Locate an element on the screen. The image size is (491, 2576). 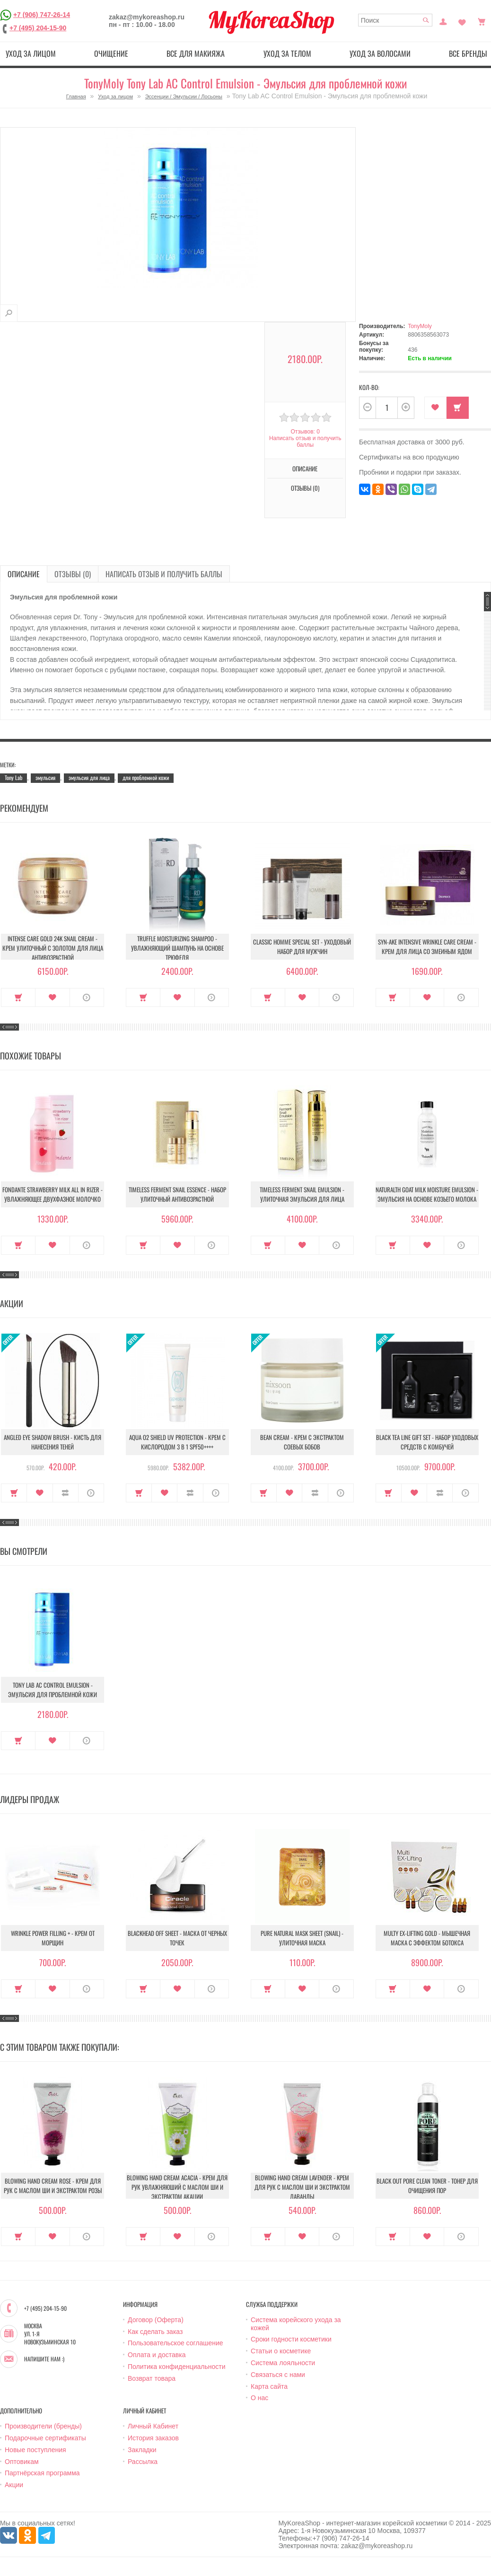
Truffle Moisturizing Shampoo - Увлажняющий шампунь на основе трюфеля is located at coordinates (177, 948).